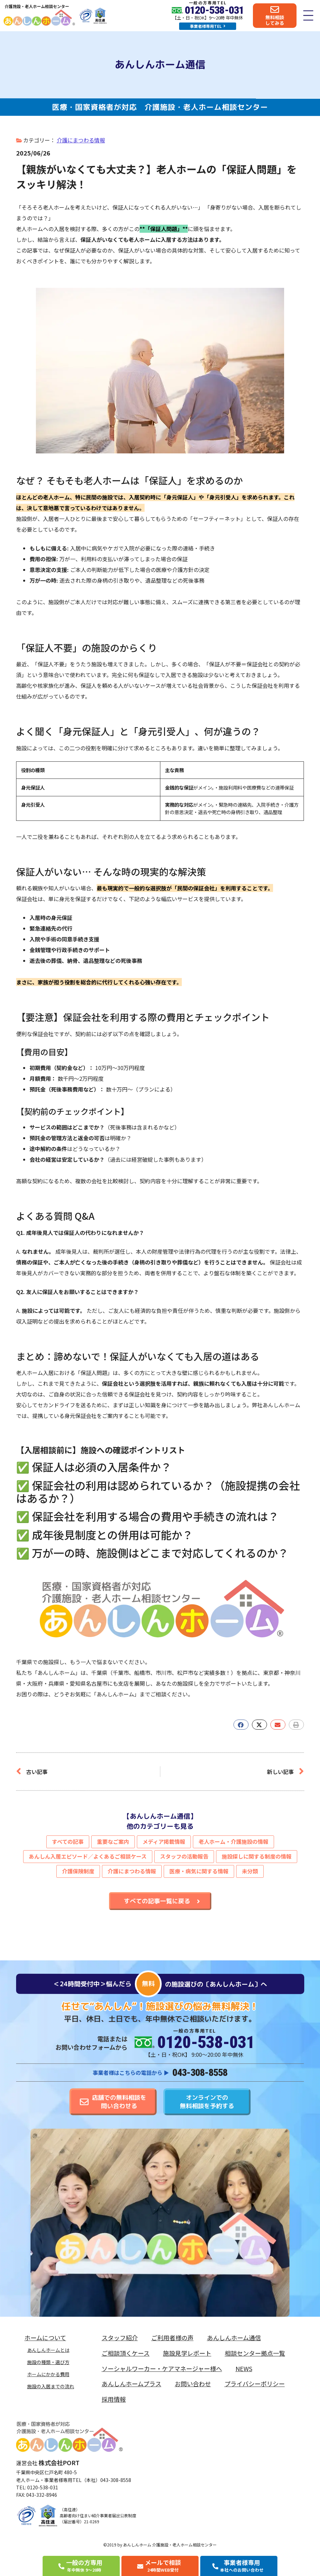  Describe the element at coordinates (243, 2368) in the screenshot. I see `NEWS` at that location.